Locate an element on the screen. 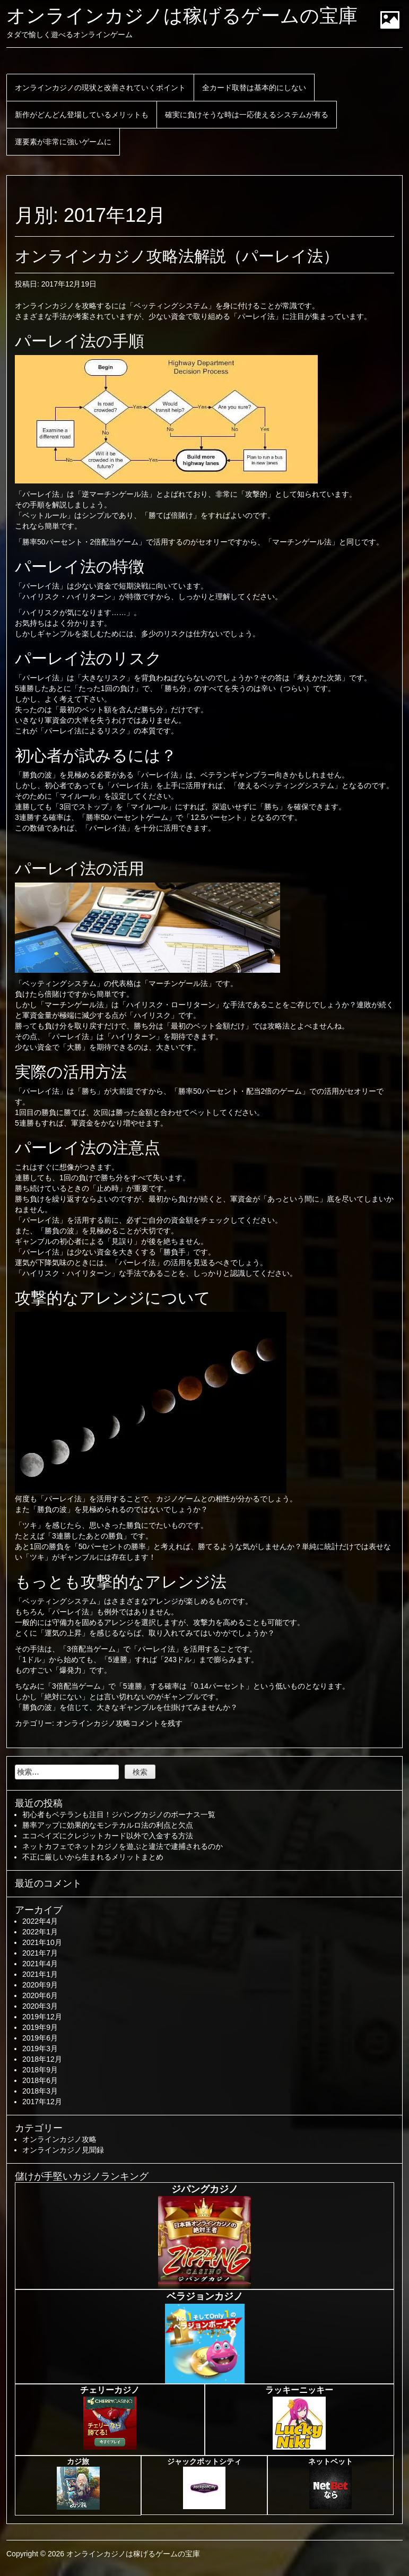 Image resolution: width=409 pixels, height=2576 pixels. 全カード取替は基本的にしない is located at coordinates (254, 87).